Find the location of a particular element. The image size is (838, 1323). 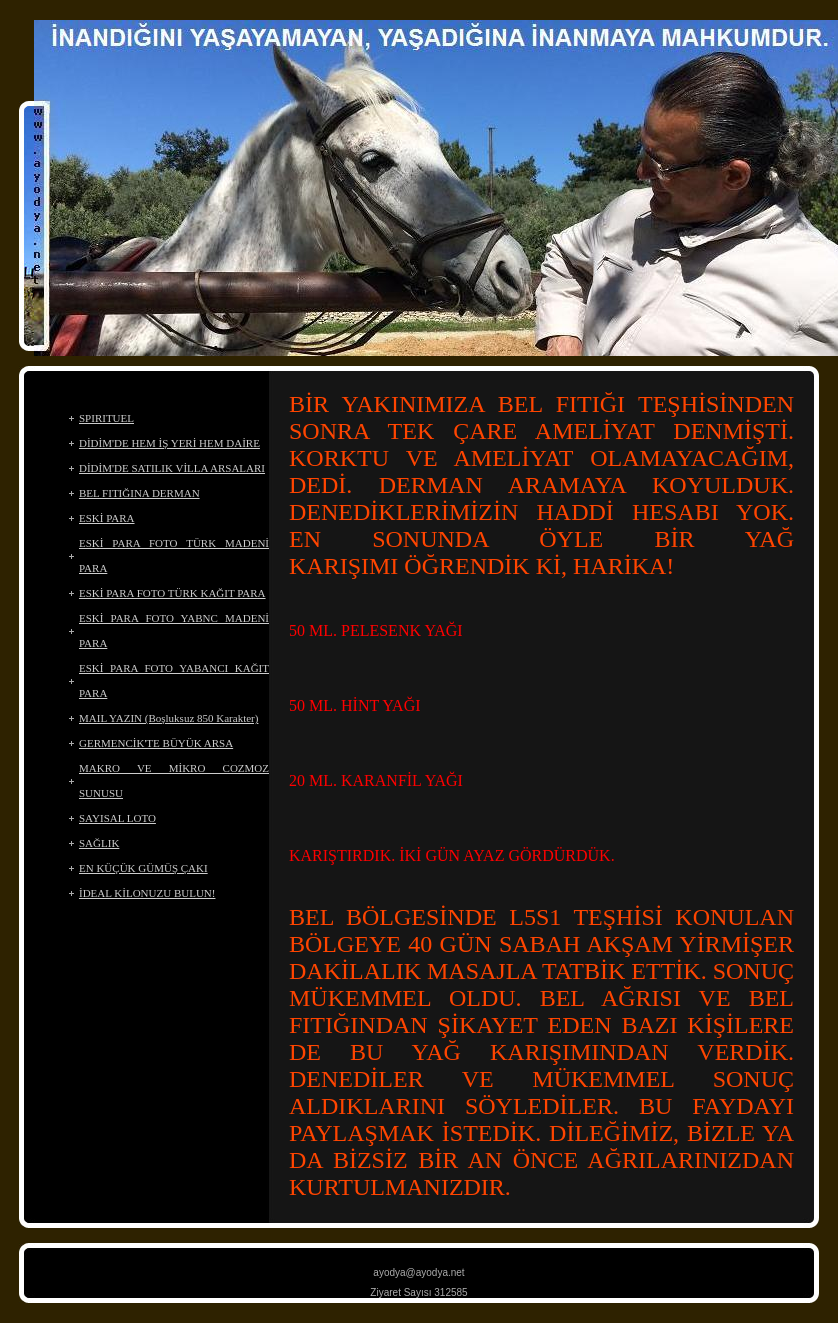

SAĞLIK is located at coordinates (99, 843).